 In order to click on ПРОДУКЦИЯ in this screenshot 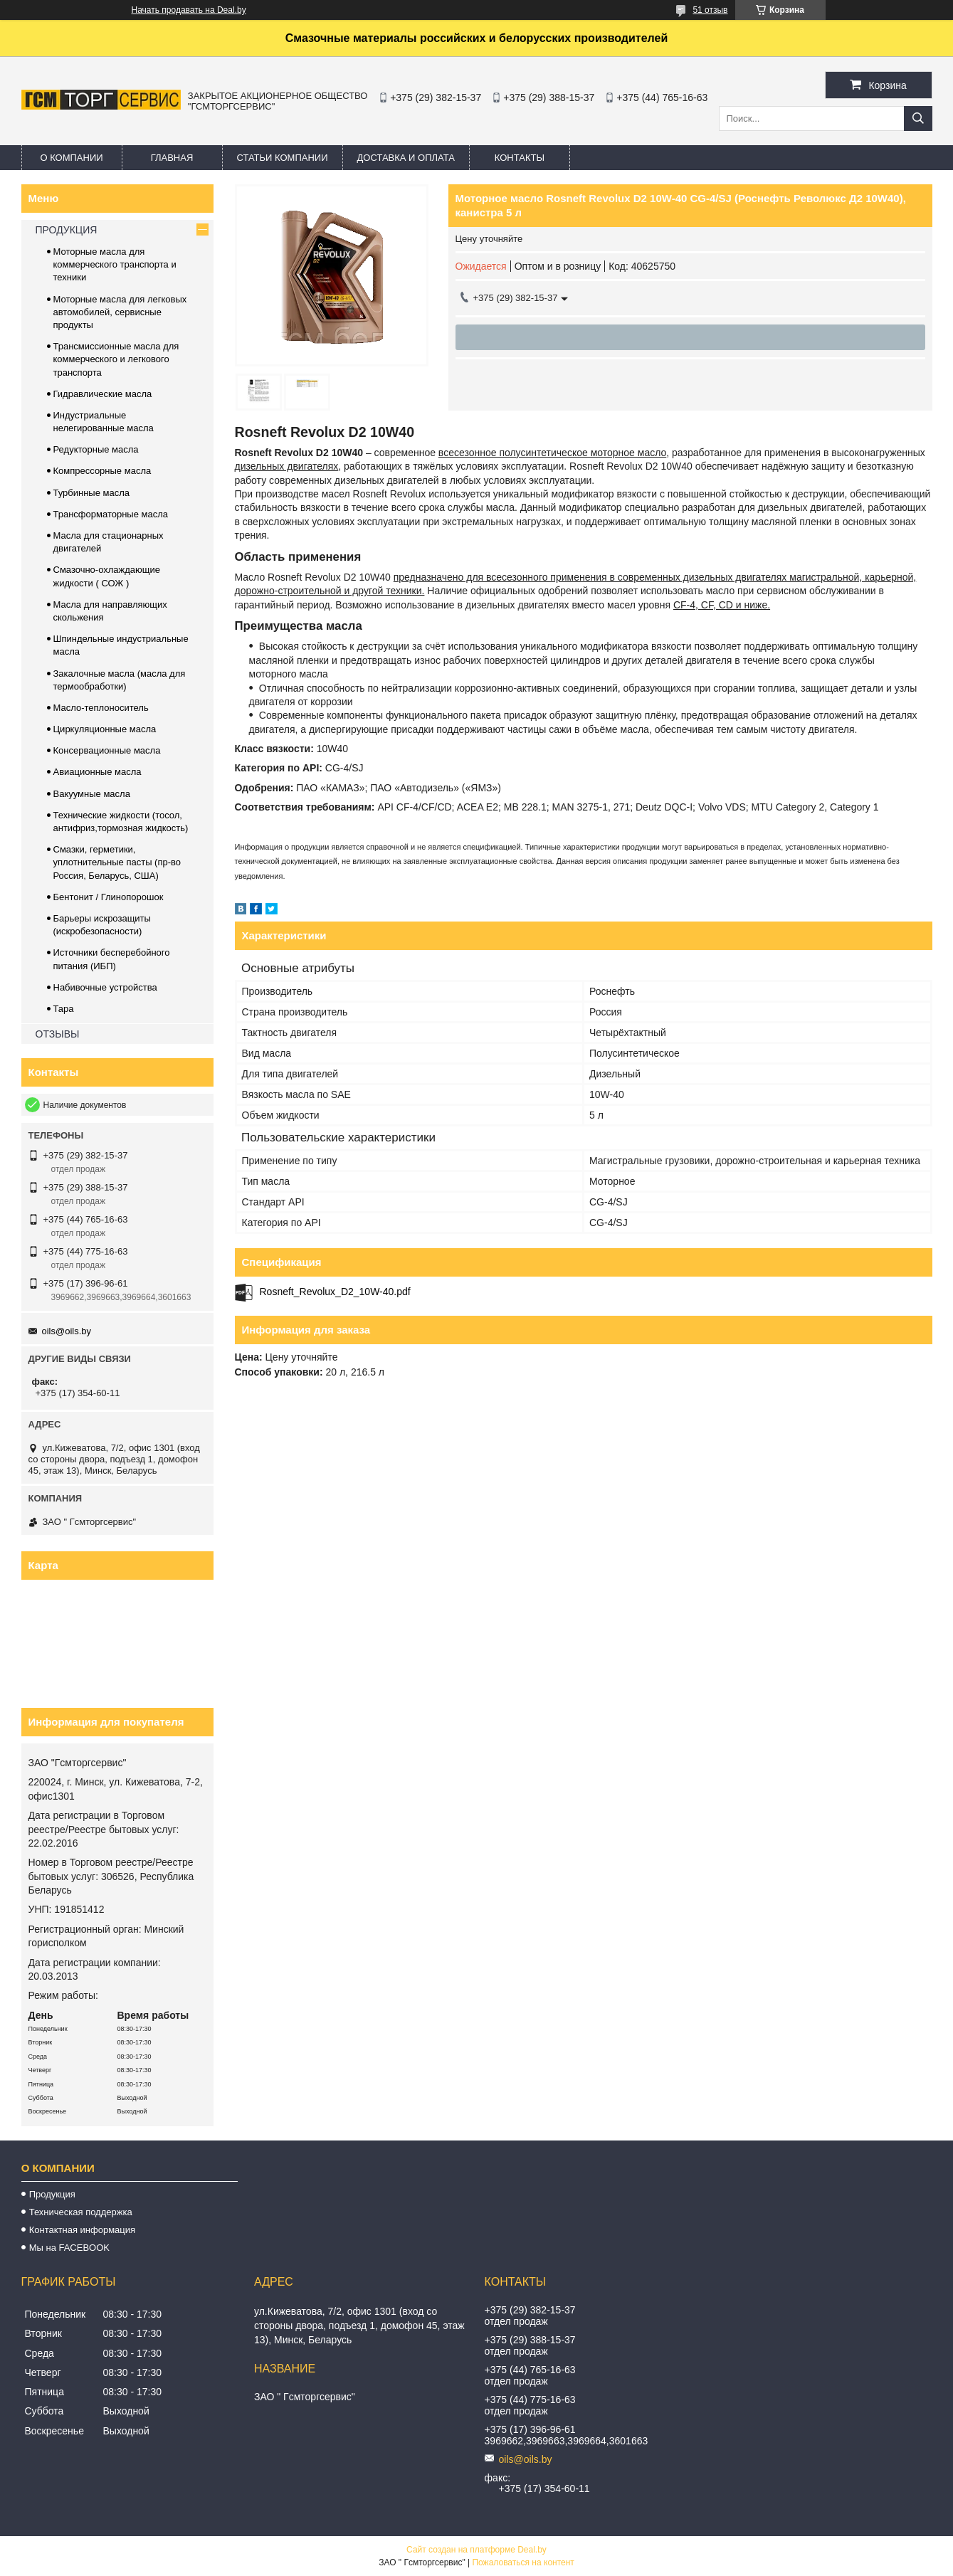, I will do `click(67, 230)`.